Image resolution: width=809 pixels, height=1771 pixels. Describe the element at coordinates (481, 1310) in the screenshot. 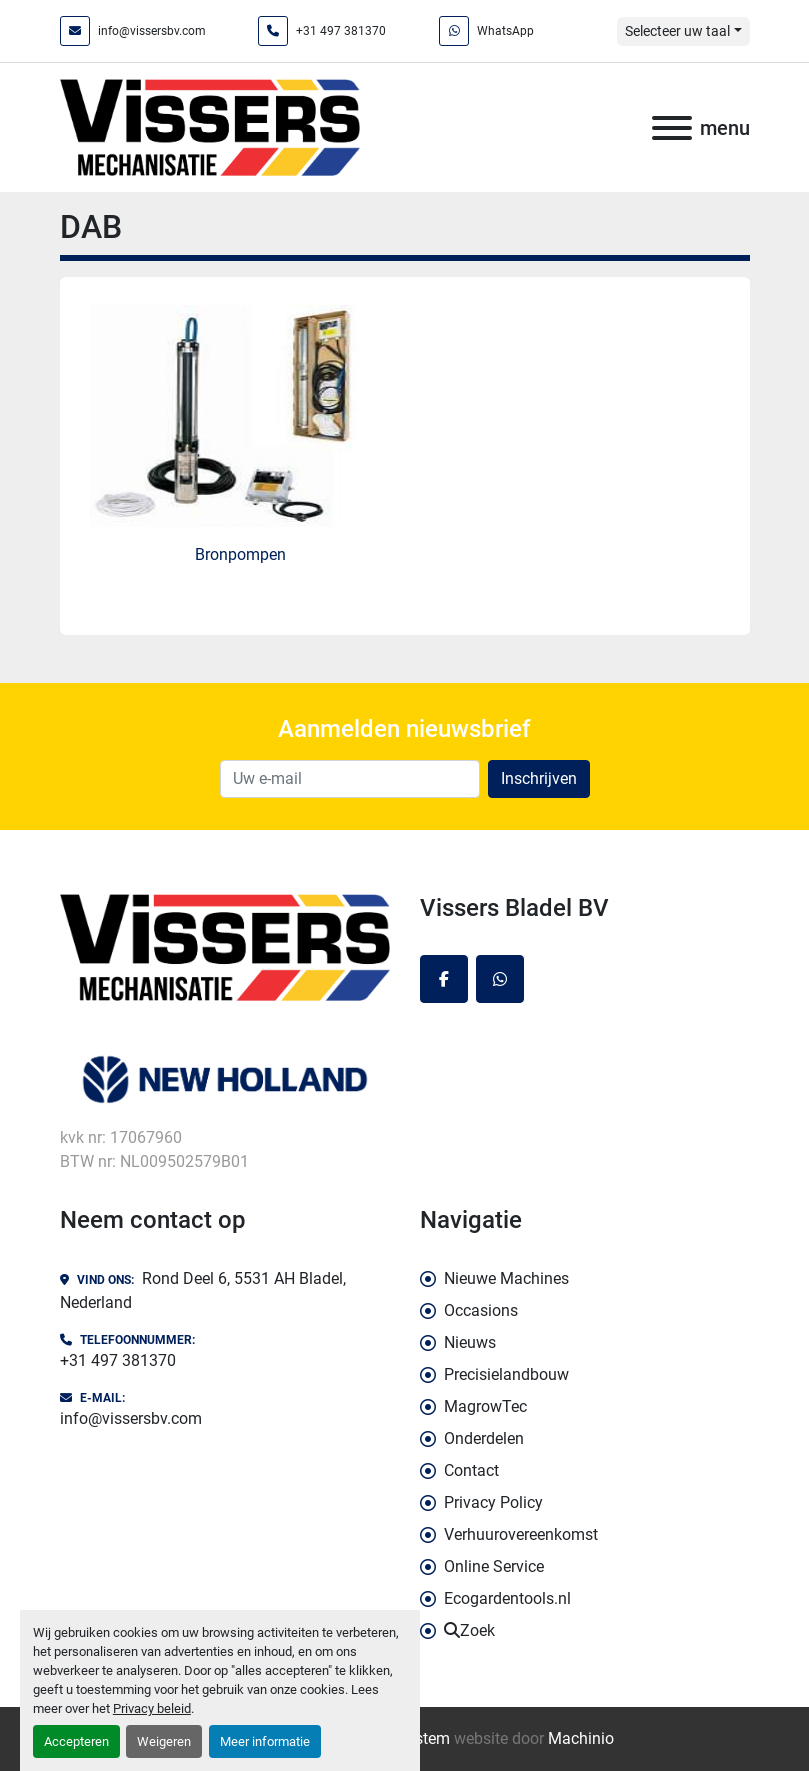

I see `Occasions` at that location.